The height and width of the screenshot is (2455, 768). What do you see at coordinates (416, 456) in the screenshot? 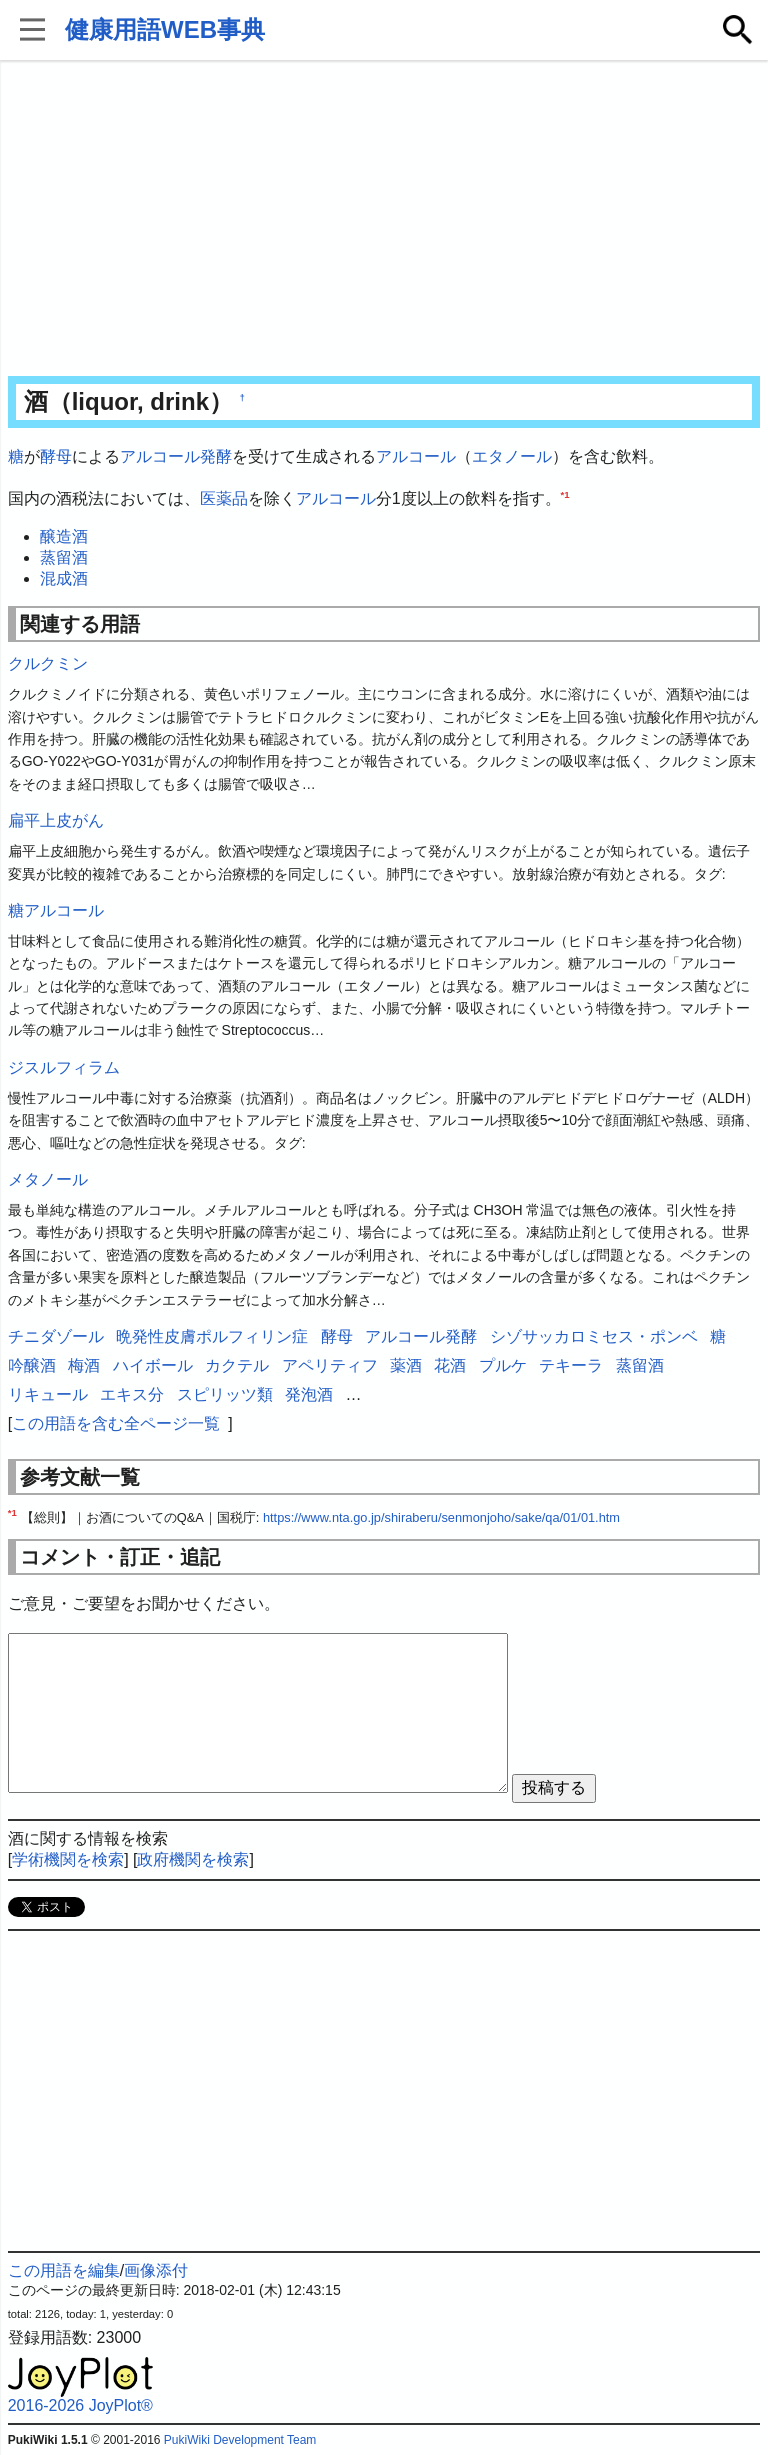
I see `アルコール` at bounding box center [416, 456].